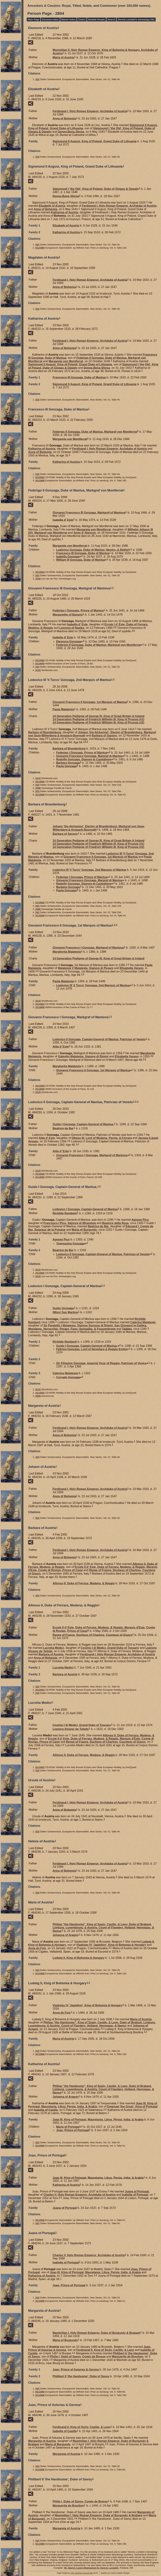 The image size is (161, 2576). I want to click on Search, so click(111, 19).